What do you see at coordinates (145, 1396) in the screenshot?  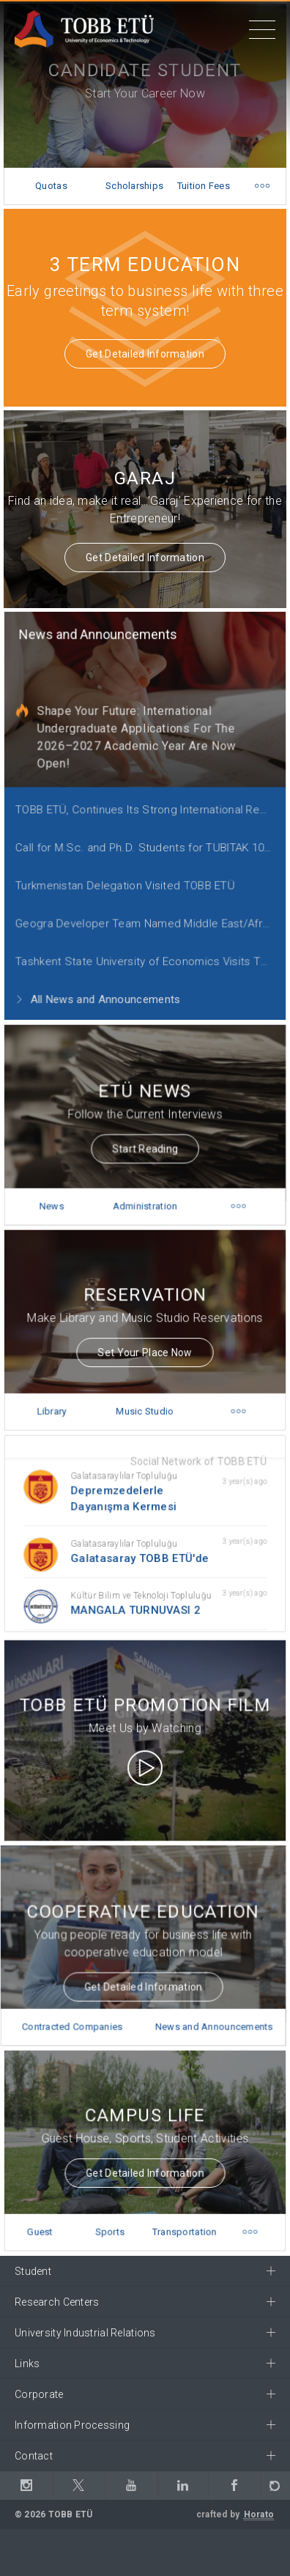 I see `Music Studio` at bounding box center [145, 1396].